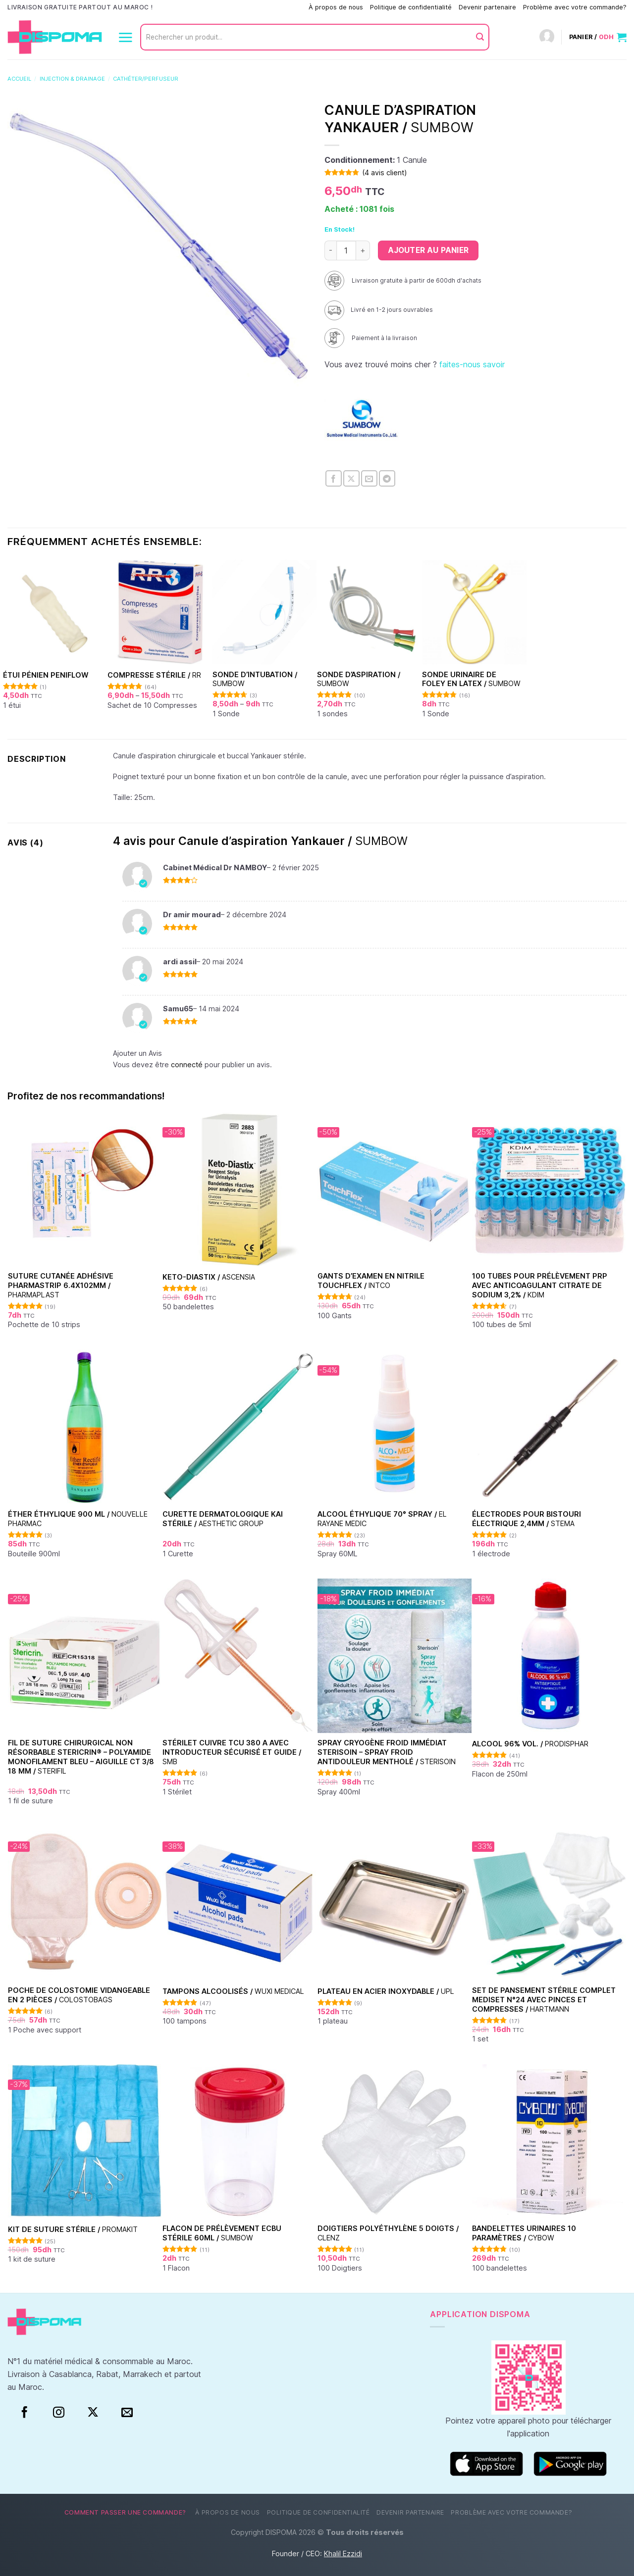  Describe the element at coordinates (346, 250) in the screenshot. I see `[Quantité de produits]` at that location.